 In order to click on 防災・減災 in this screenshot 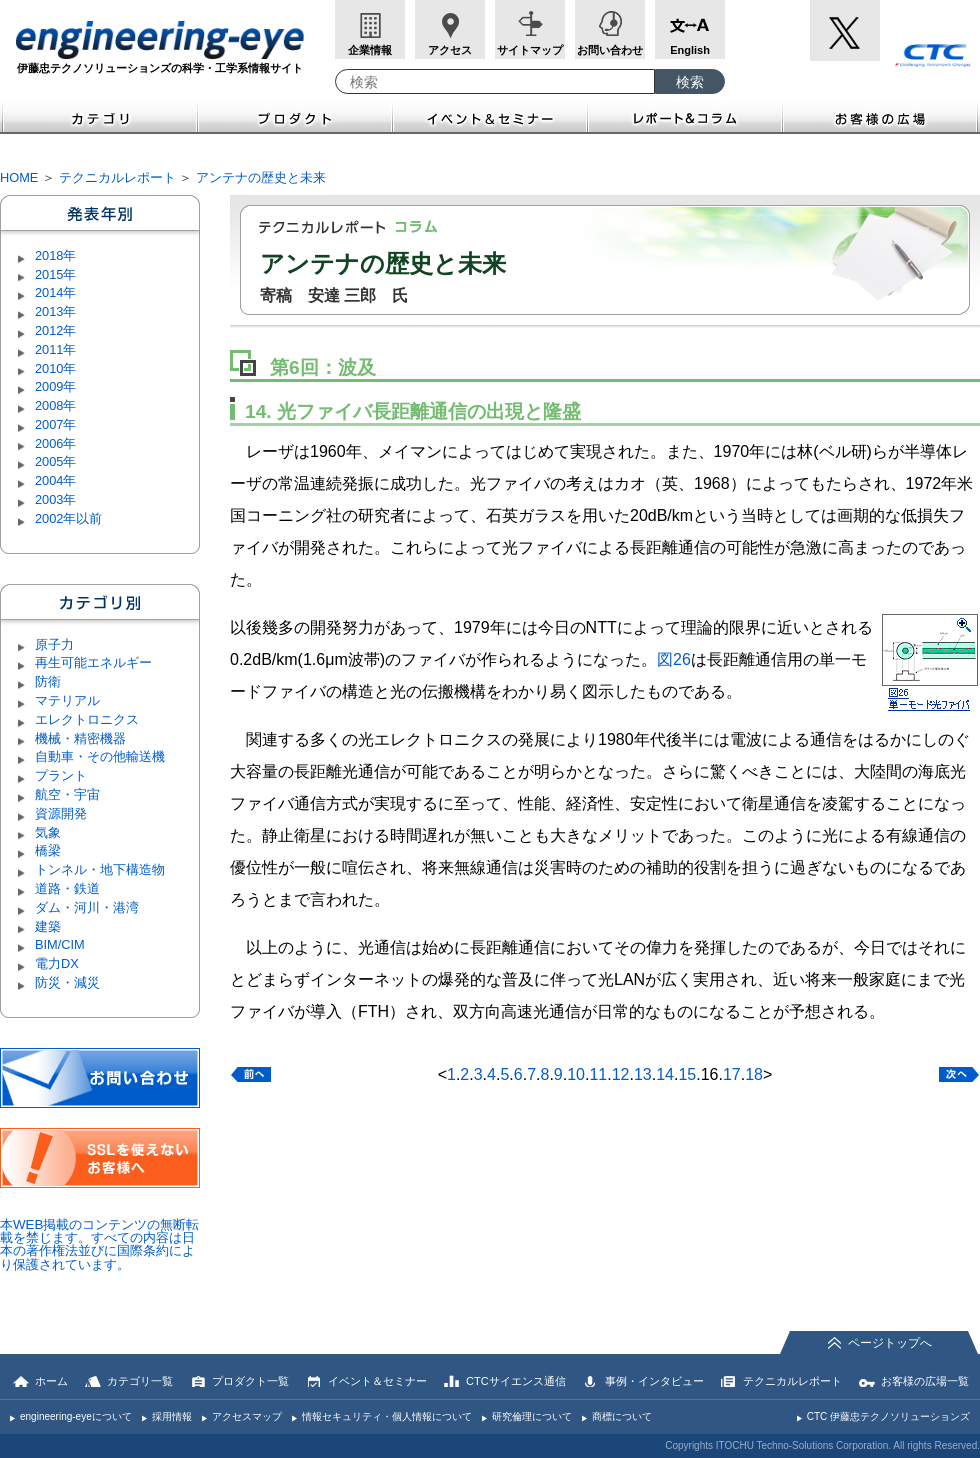, I will do `click(67, 982)`.